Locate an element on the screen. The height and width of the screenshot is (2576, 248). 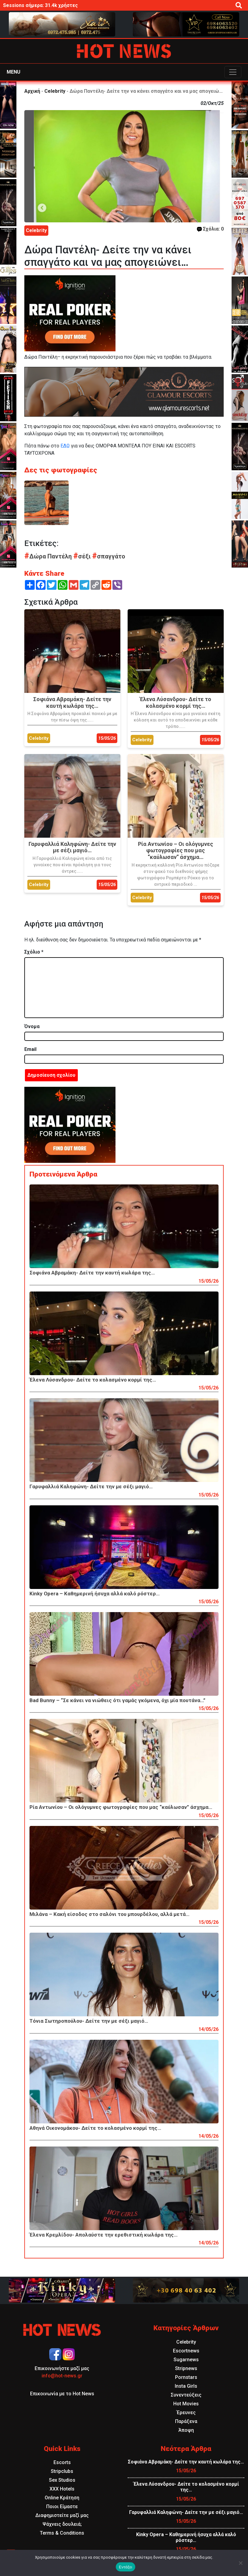
Παράξενα is located at coordinates (186, 2421).